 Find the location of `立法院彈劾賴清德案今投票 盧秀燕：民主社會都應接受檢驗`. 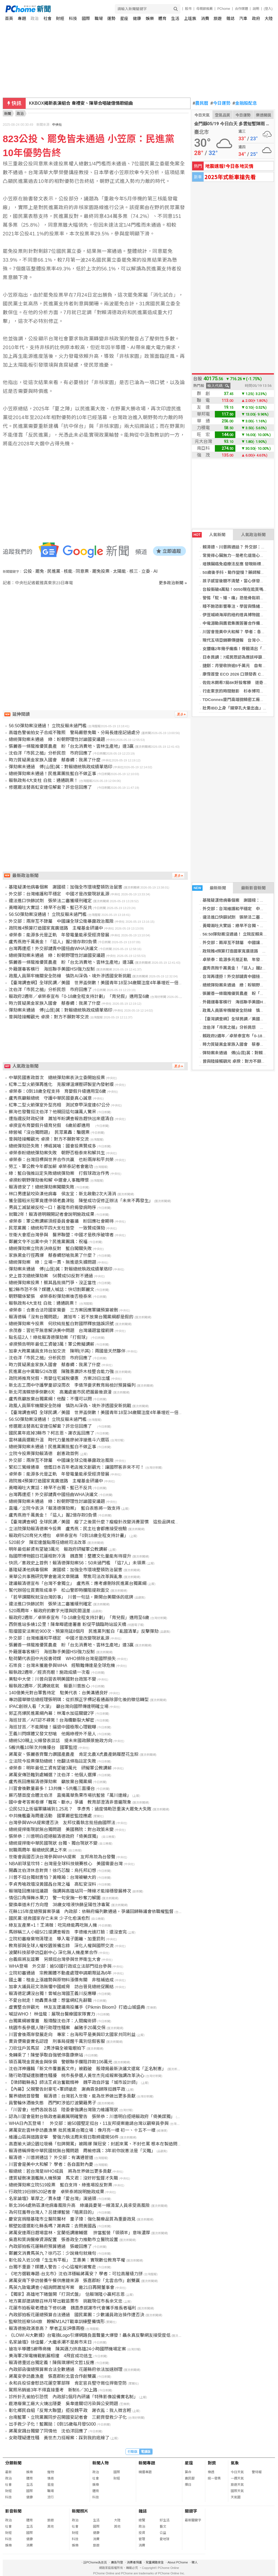

立法院彈劾賴清德案今投票 盧秀燕：民主社會都應接受檢驗 is located at coordinates (68, 1528).